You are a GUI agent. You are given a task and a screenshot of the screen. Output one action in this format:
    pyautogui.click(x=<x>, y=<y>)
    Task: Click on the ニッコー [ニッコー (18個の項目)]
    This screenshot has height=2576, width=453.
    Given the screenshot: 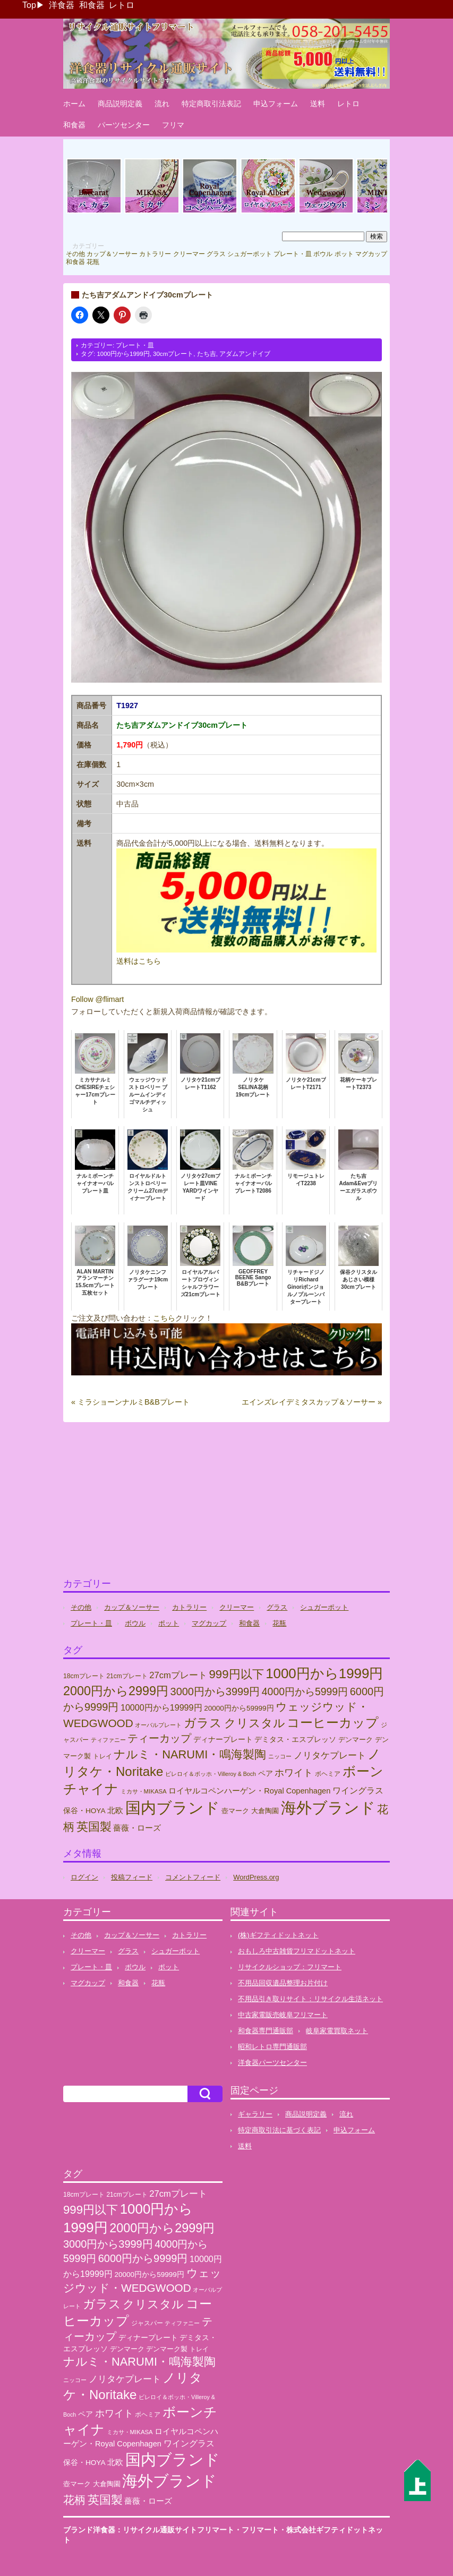 What is the action you would take?
    pyautogui.click(x=280, y=1756)
    